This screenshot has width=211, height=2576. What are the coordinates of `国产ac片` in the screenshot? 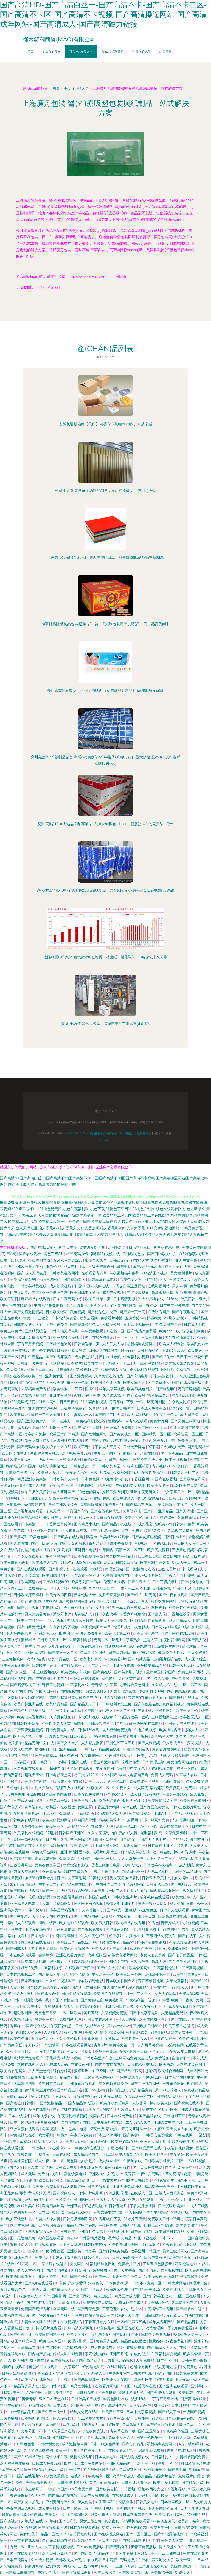 It's located at (33, 1987).